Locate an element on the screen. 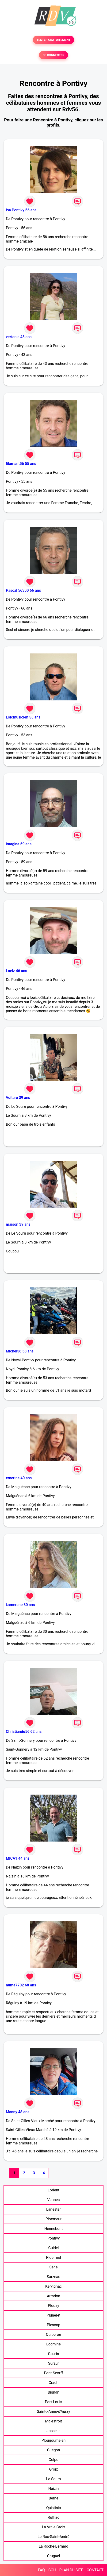  Quiberon is located at coordinates (53, 2334).